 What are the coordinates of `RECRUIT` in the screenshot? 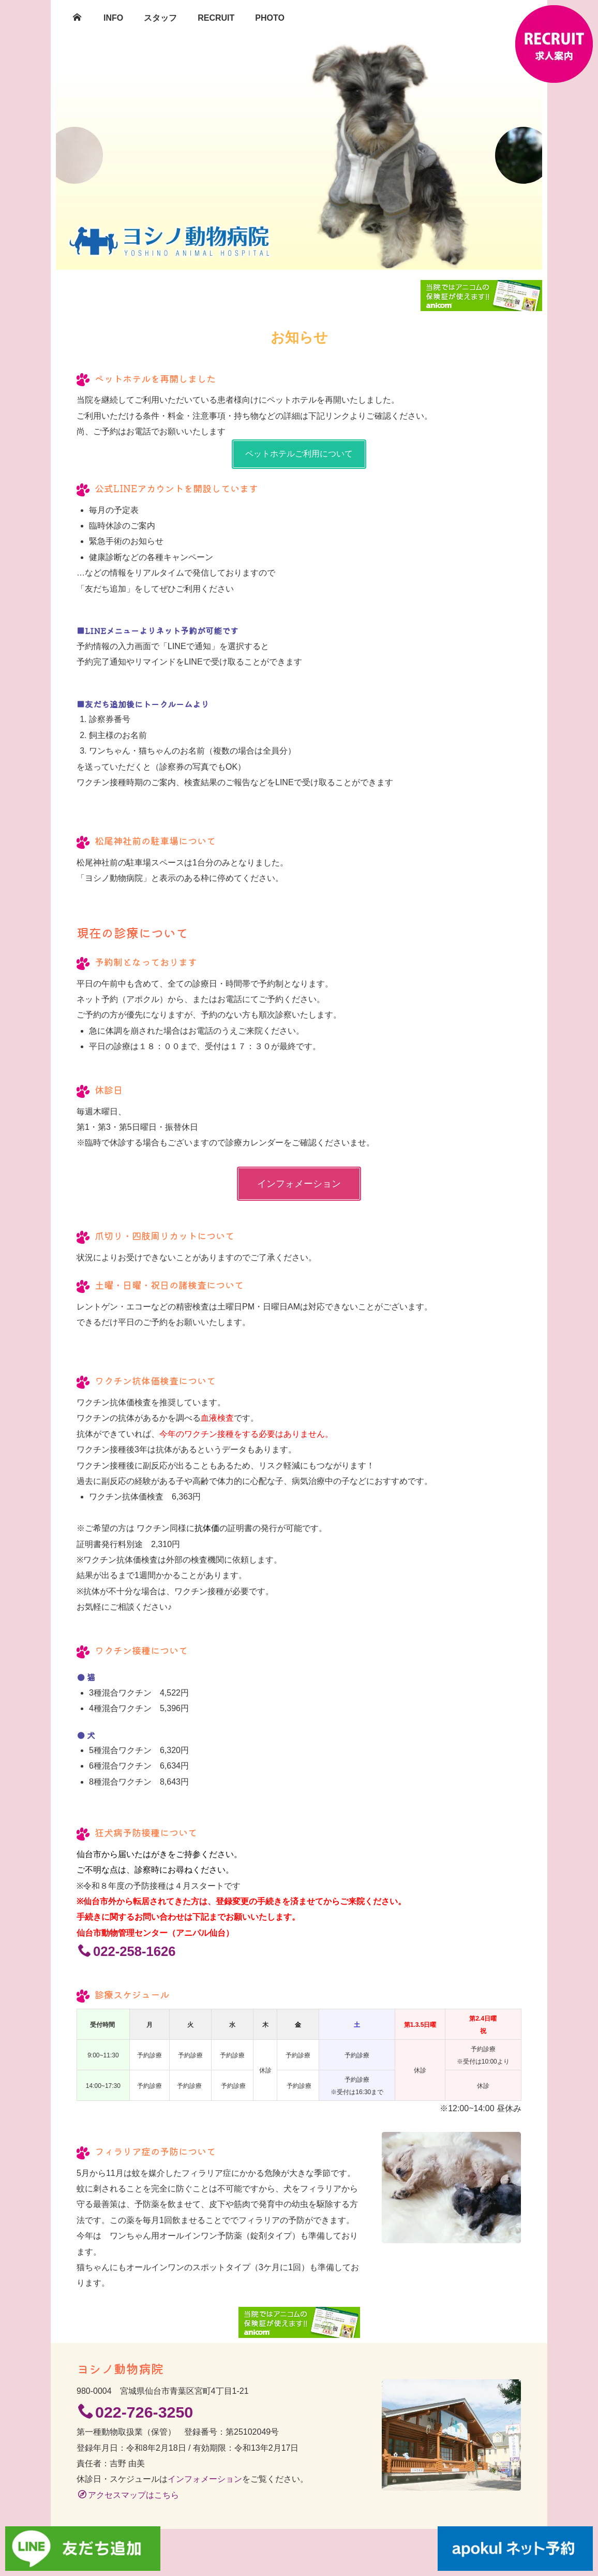 It's located at (216, 17).